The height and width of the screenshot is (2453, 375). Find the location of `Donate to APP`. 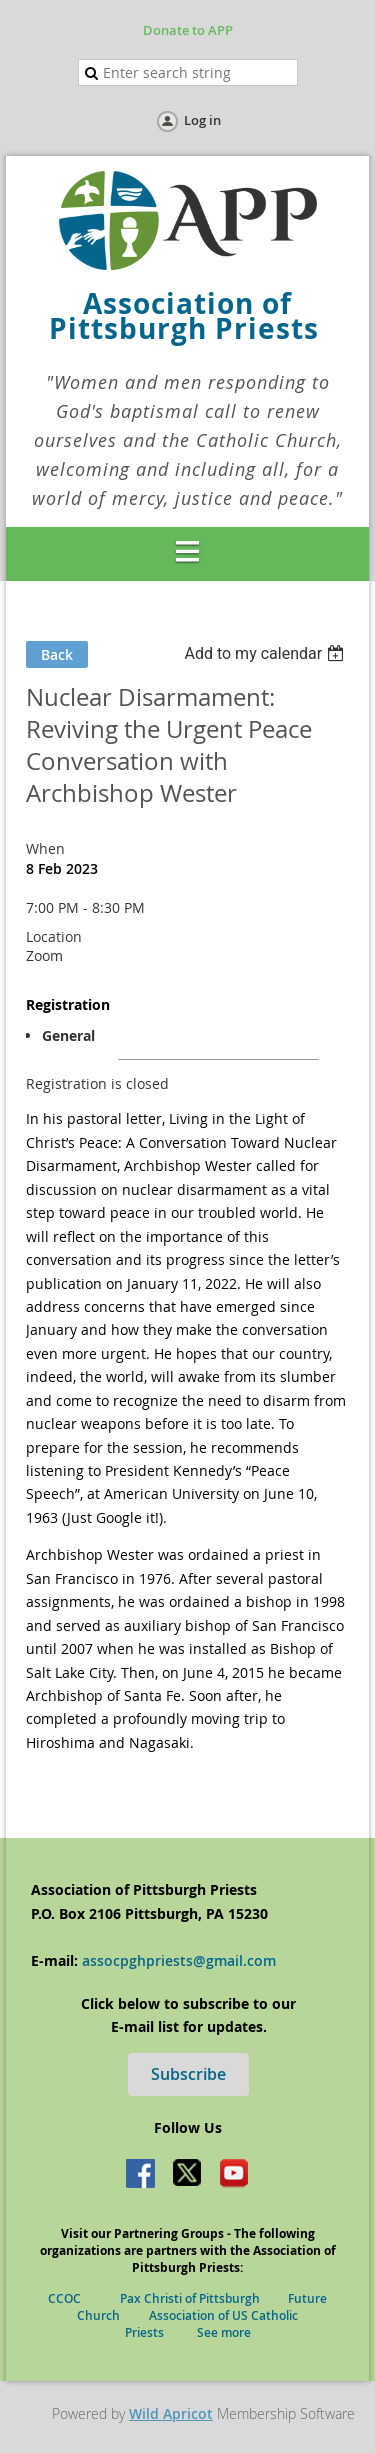

Donate to APP is located at coordinates (188, 30).